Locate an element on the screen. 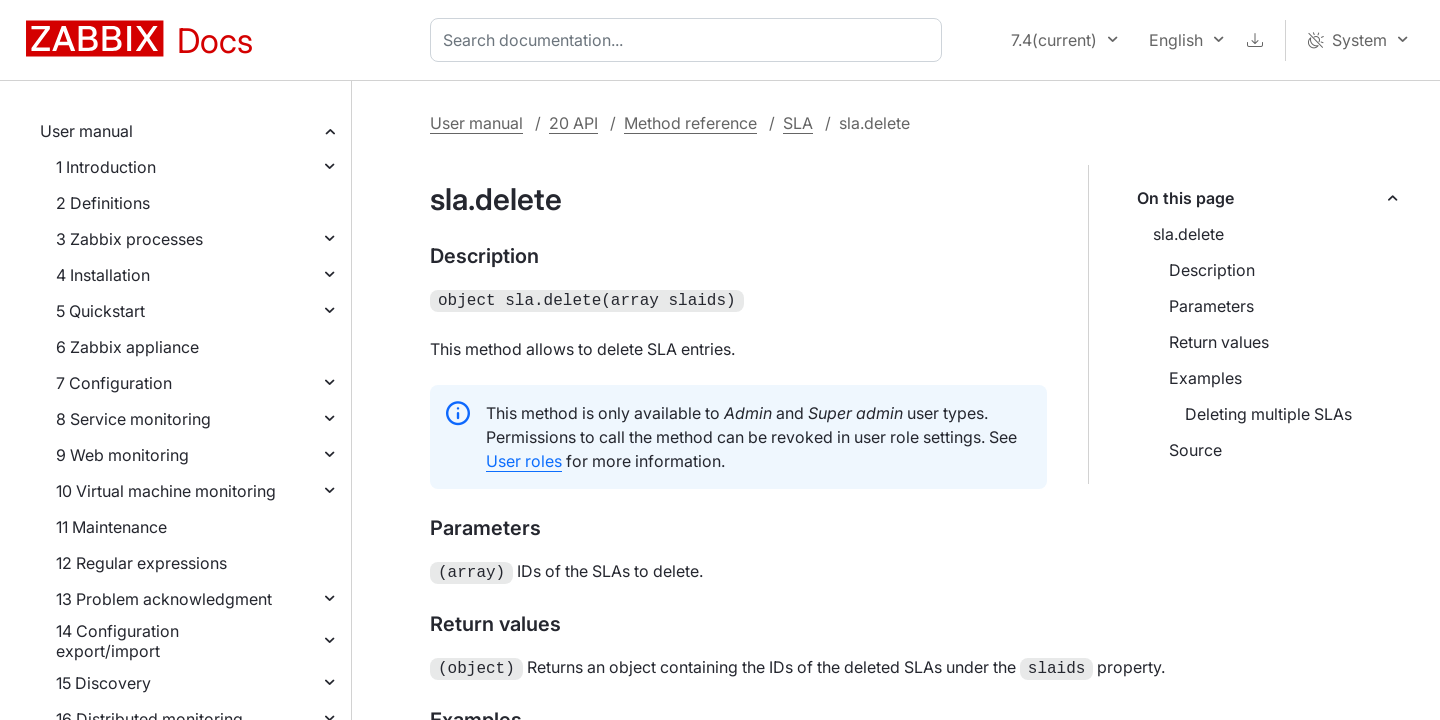 The height and width of the screenshot is (720, 1440). Return values is located at coordinates (1219, 342).